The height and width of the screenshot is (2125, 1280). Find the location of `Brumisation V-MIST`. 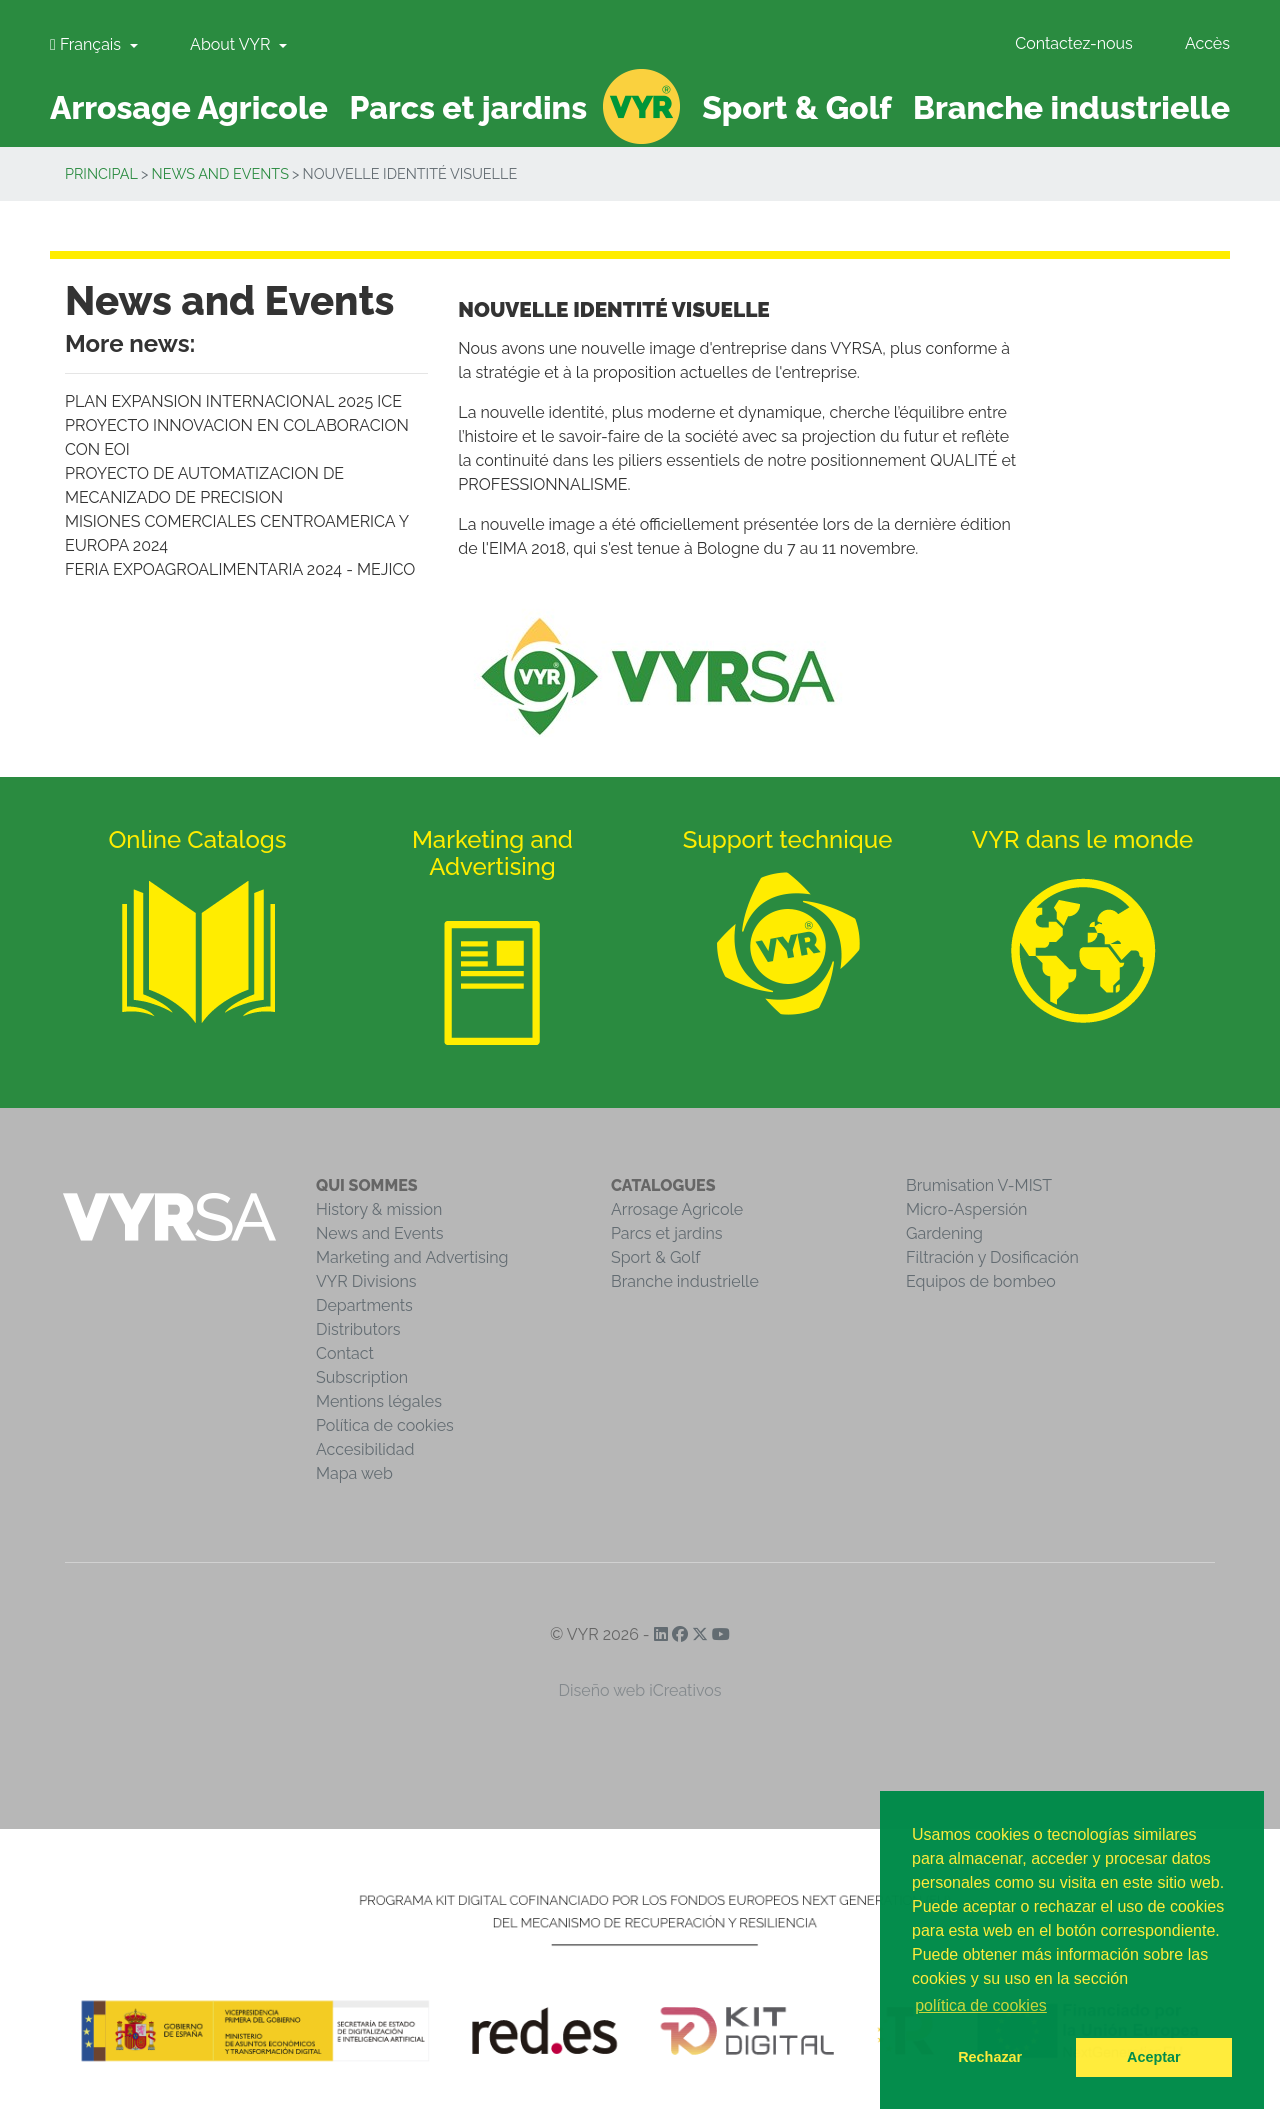

Brumisation V-MIST is located at coordinates (979, 1185).